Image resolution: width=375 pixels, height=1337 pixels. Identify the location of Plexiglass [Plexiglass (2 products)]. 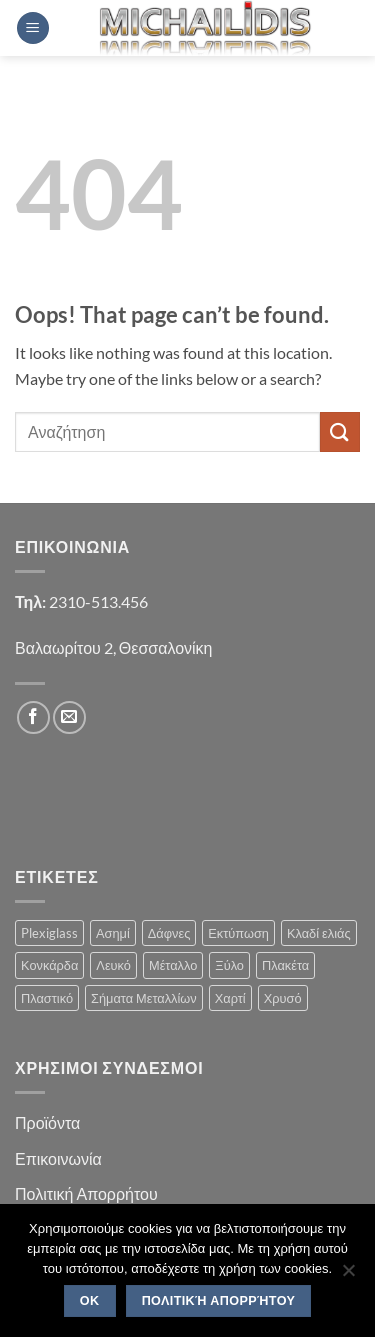
(49, 933).